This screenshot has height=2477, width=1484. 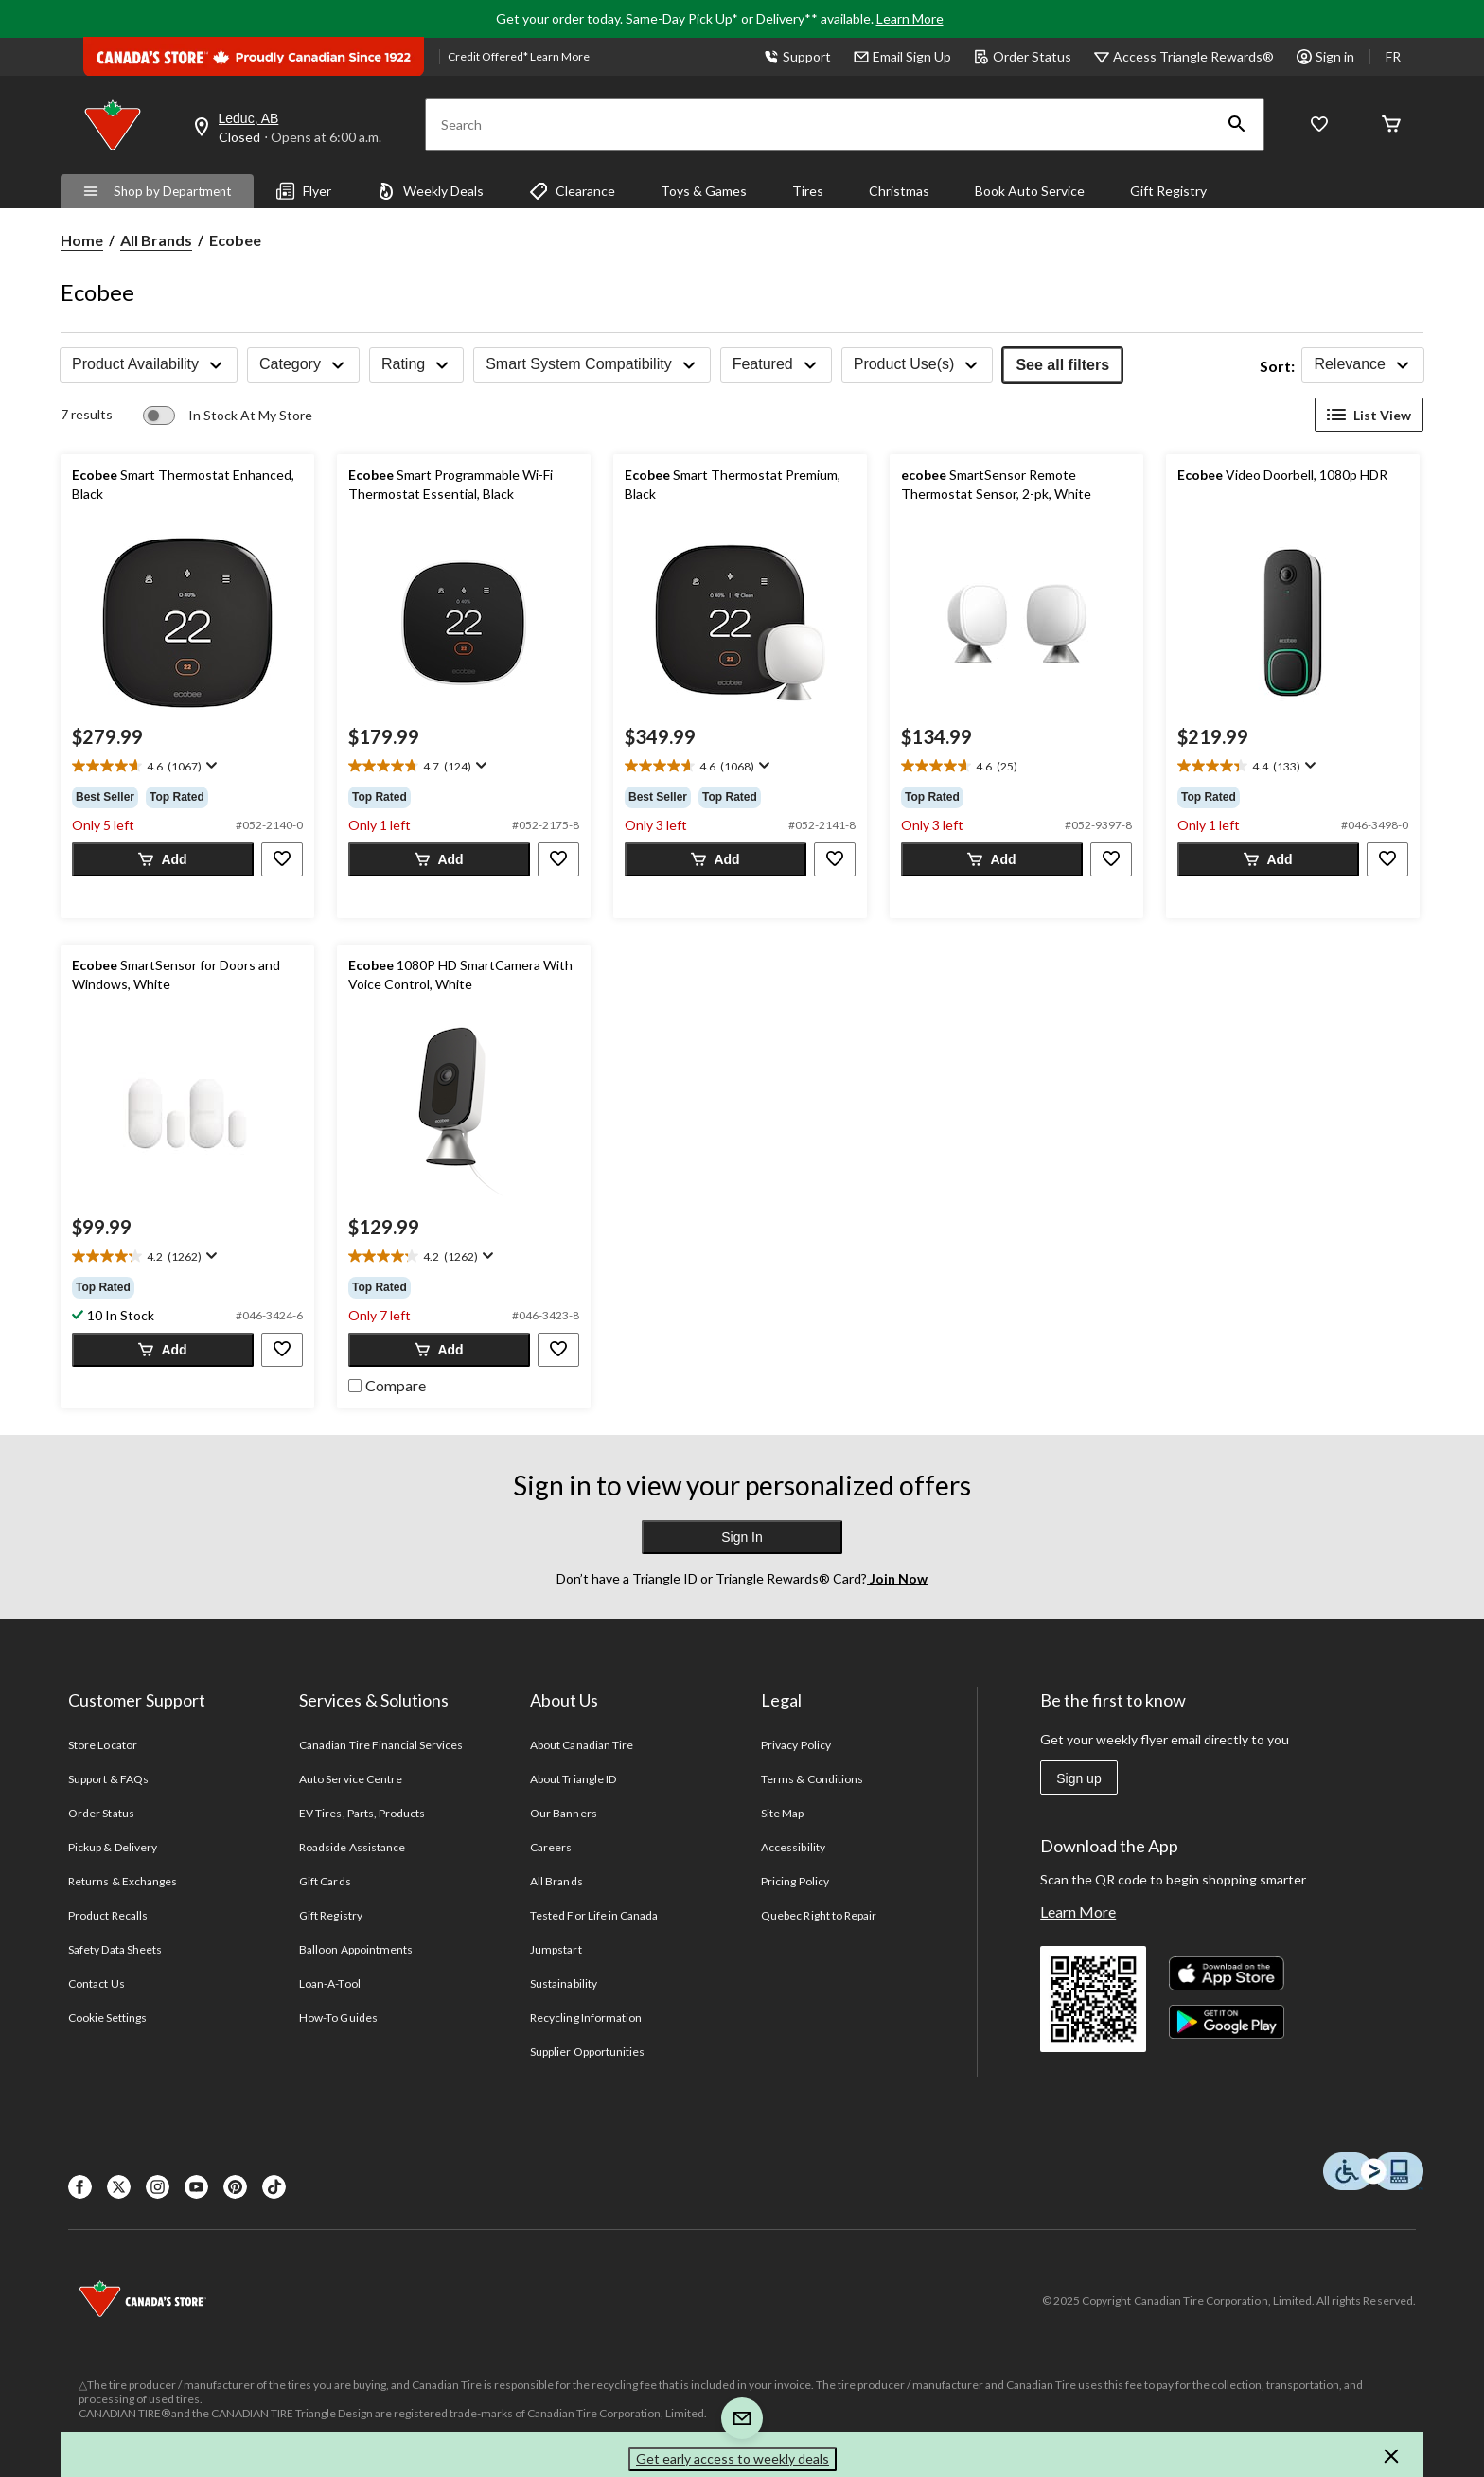 I want to click on Shop by Department, so click(x=157, y=191).